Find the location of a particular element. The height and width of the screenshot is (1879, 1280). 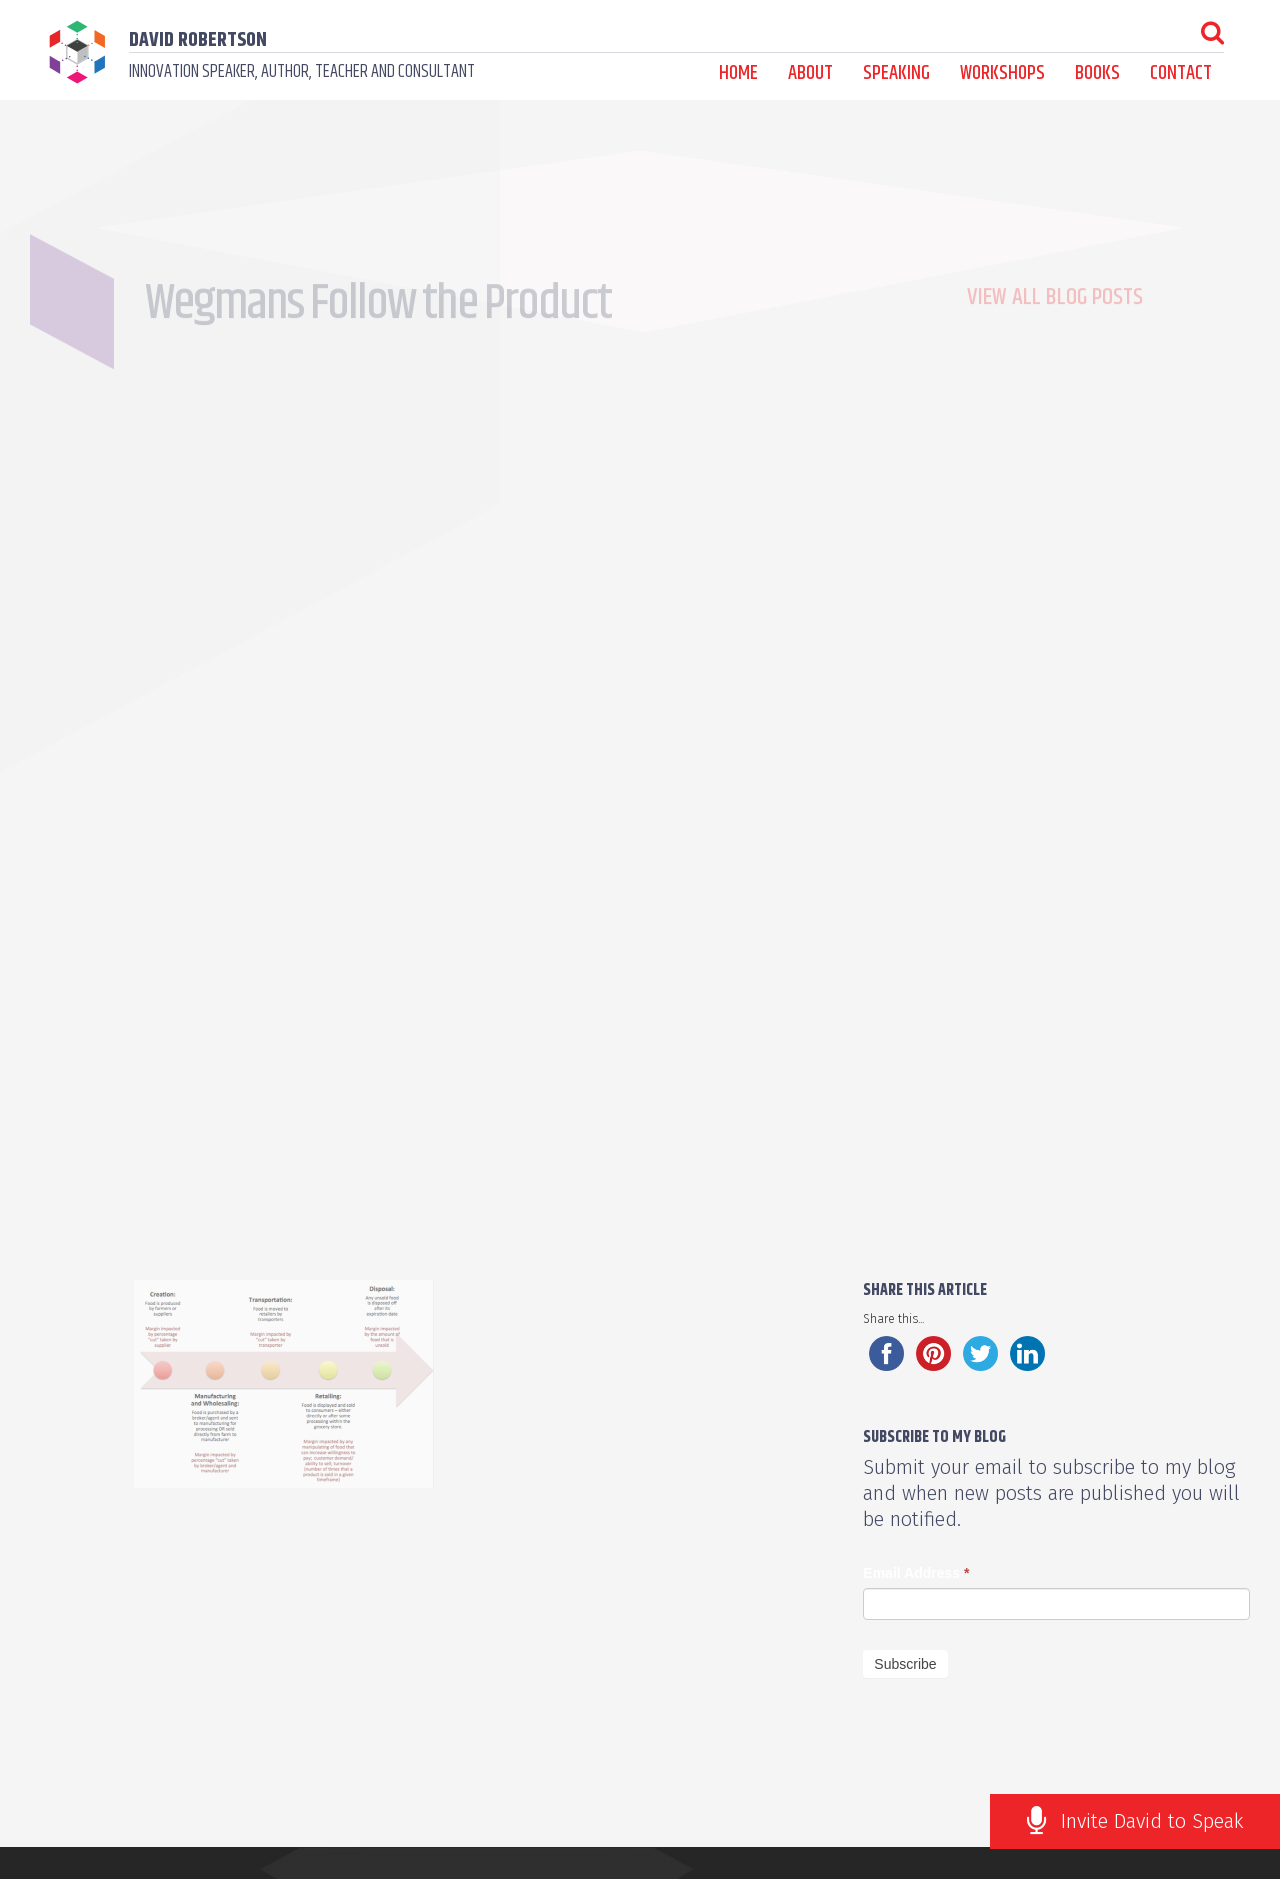

David Robertson is located at coordinates (198, 40).